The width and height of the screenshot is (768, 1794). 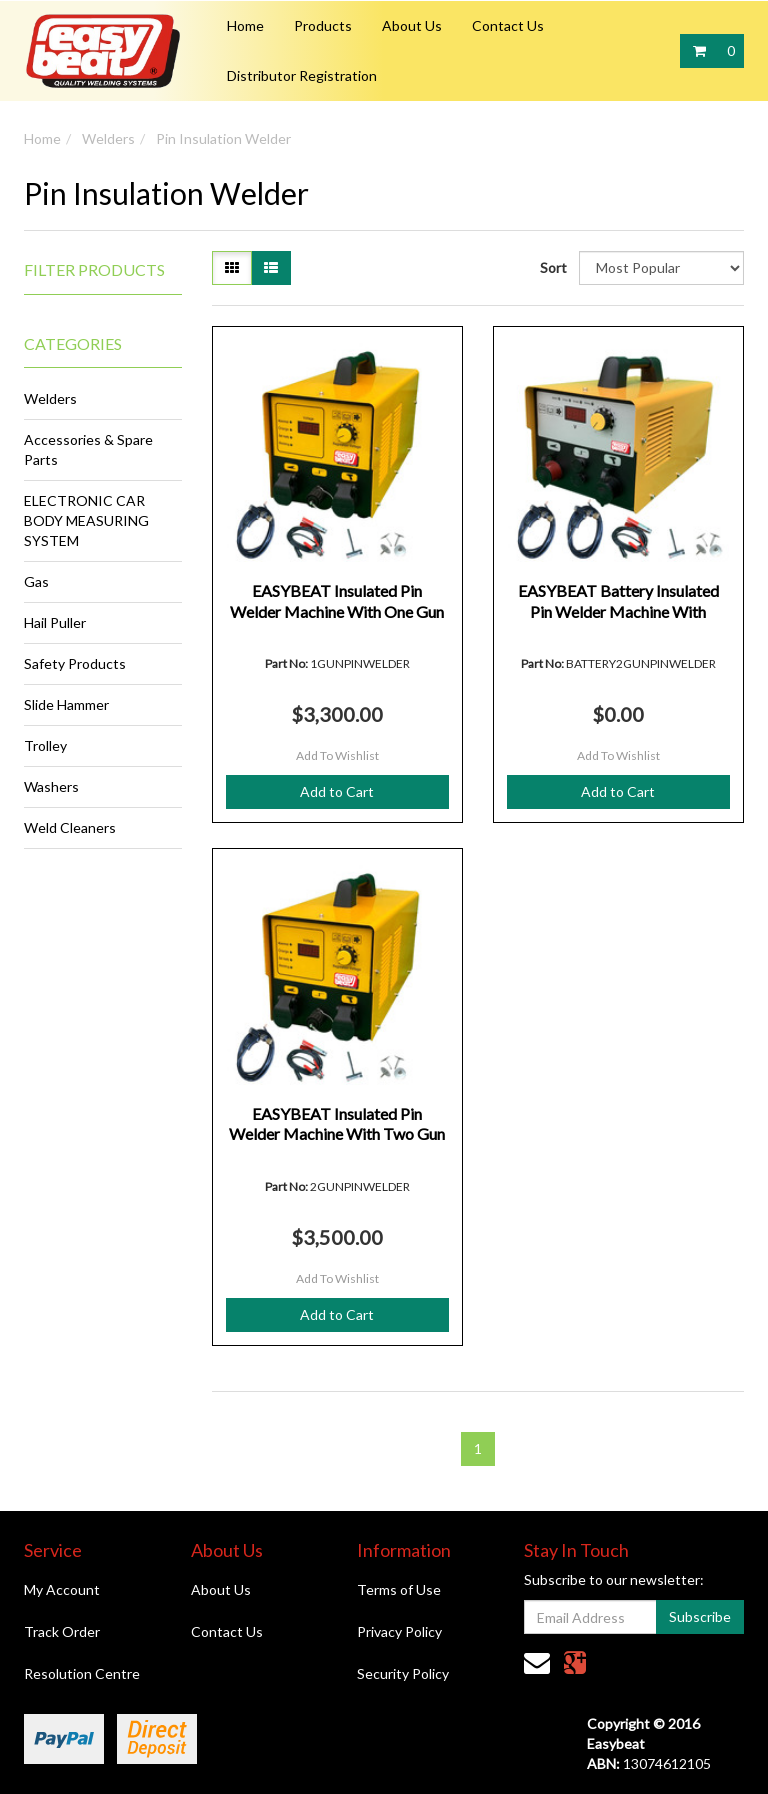 What do you see at coordinates (508, 25) in the screenshot?
I see `Contact Us` at bounding box center [508, 25].